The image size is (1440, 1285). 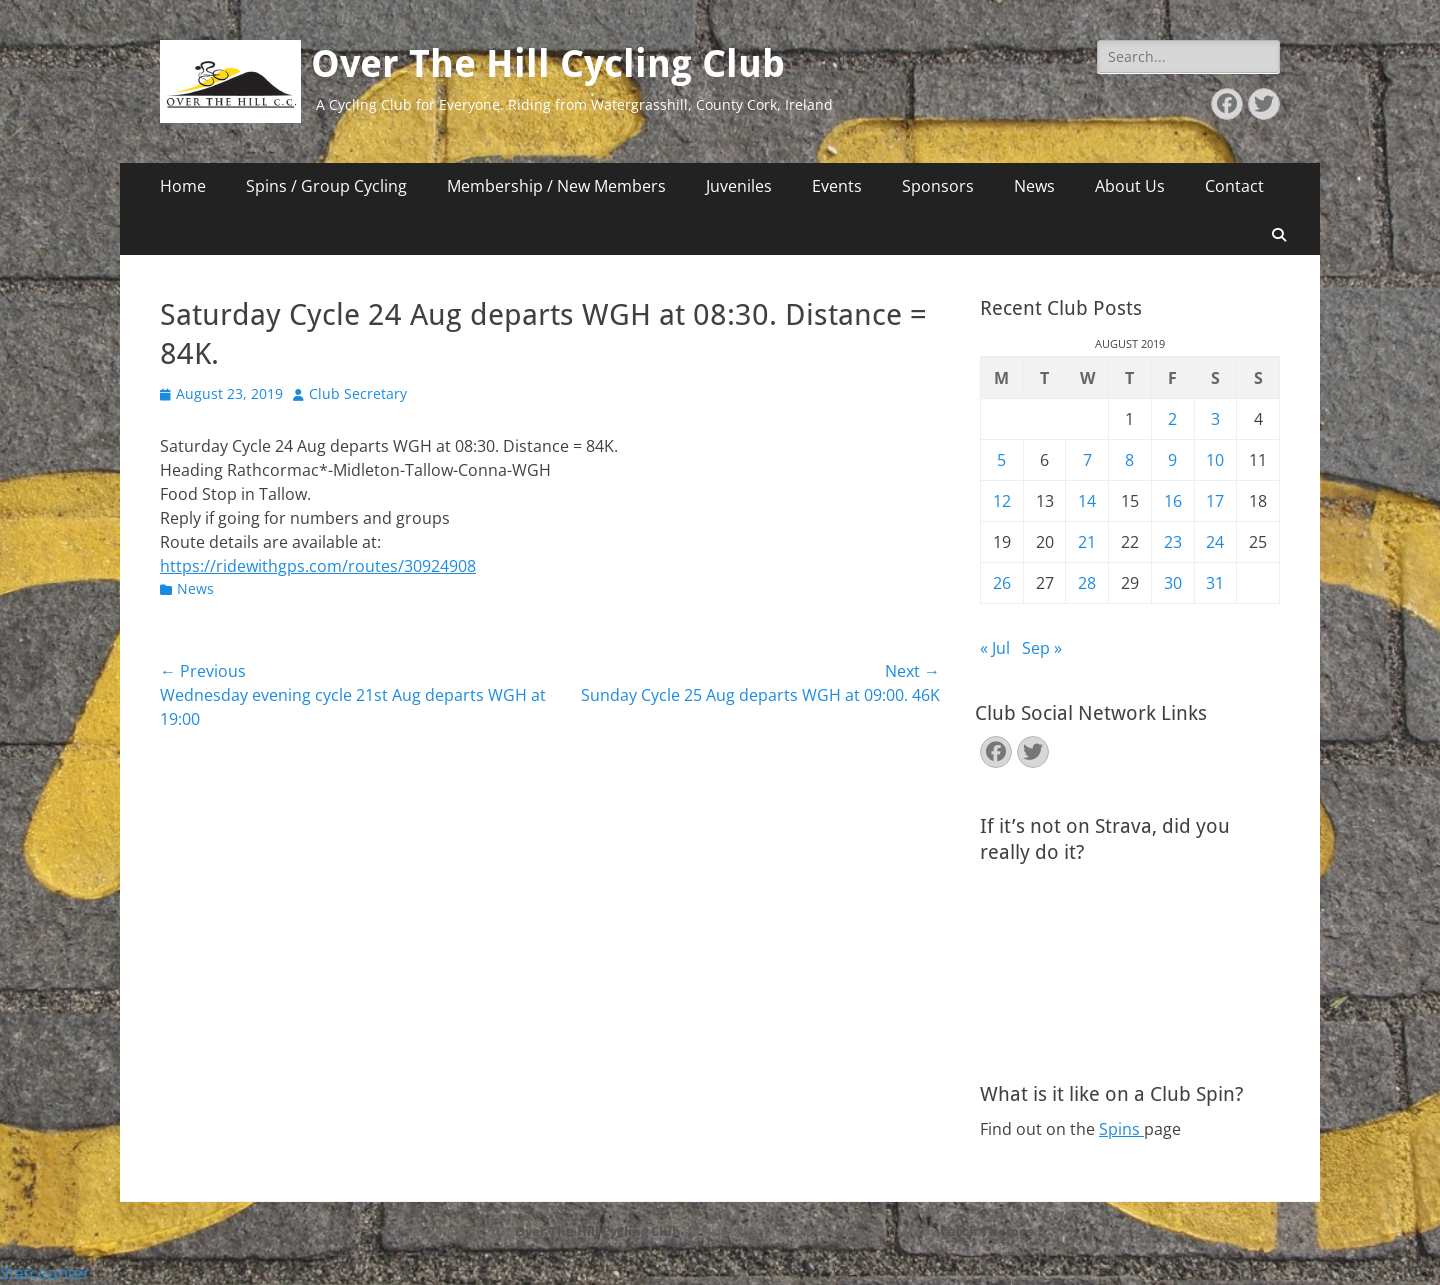 What do you see at coordinates (1234, 186) in the screenshot?
I see `Contact` at bounding box center [1234, 186].